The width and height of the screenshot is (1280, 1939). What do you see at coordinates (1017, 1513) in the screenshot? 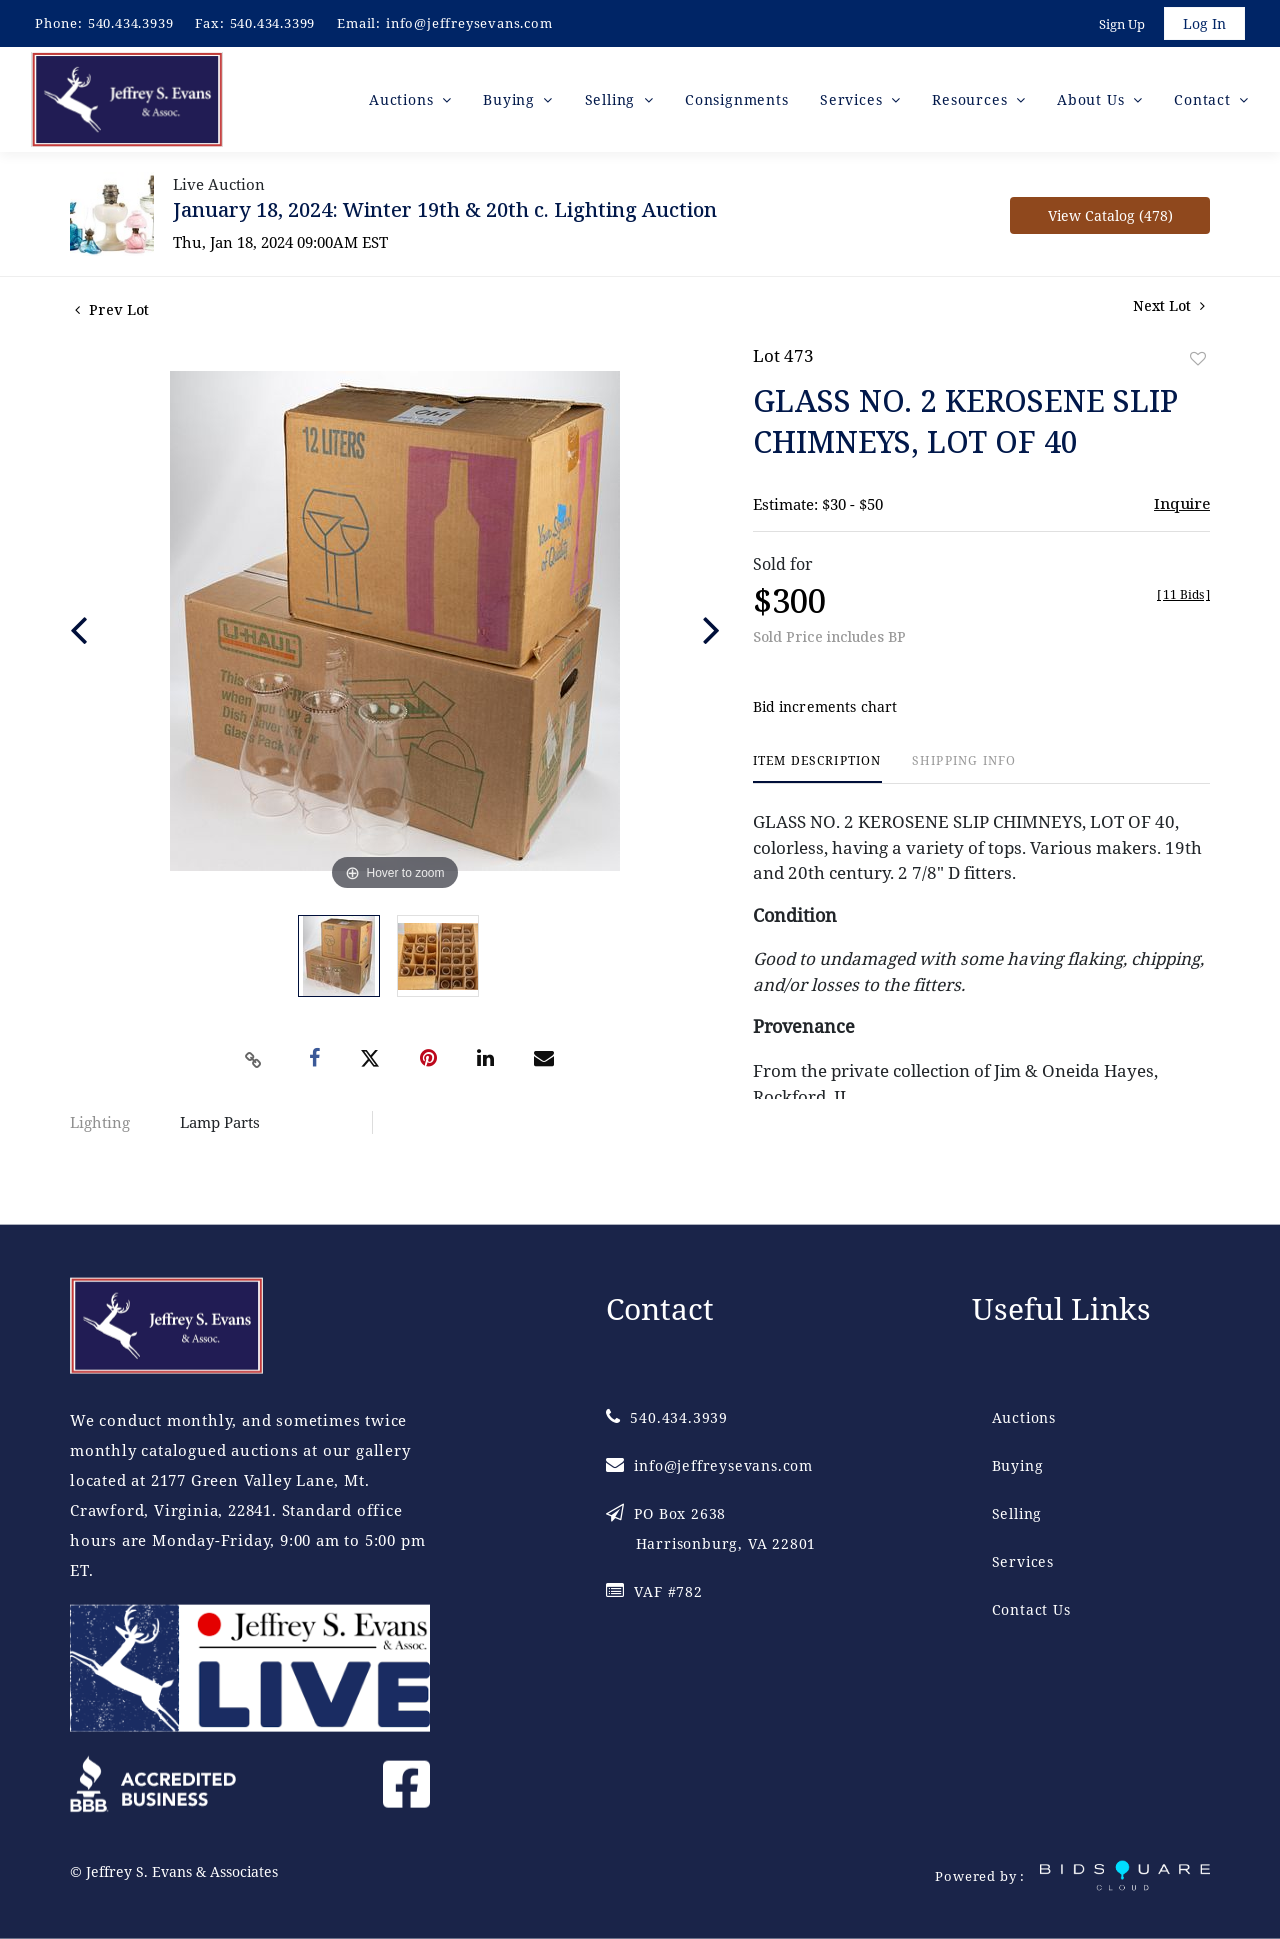
I see `Selling` at bounding box center [1017, 1513].